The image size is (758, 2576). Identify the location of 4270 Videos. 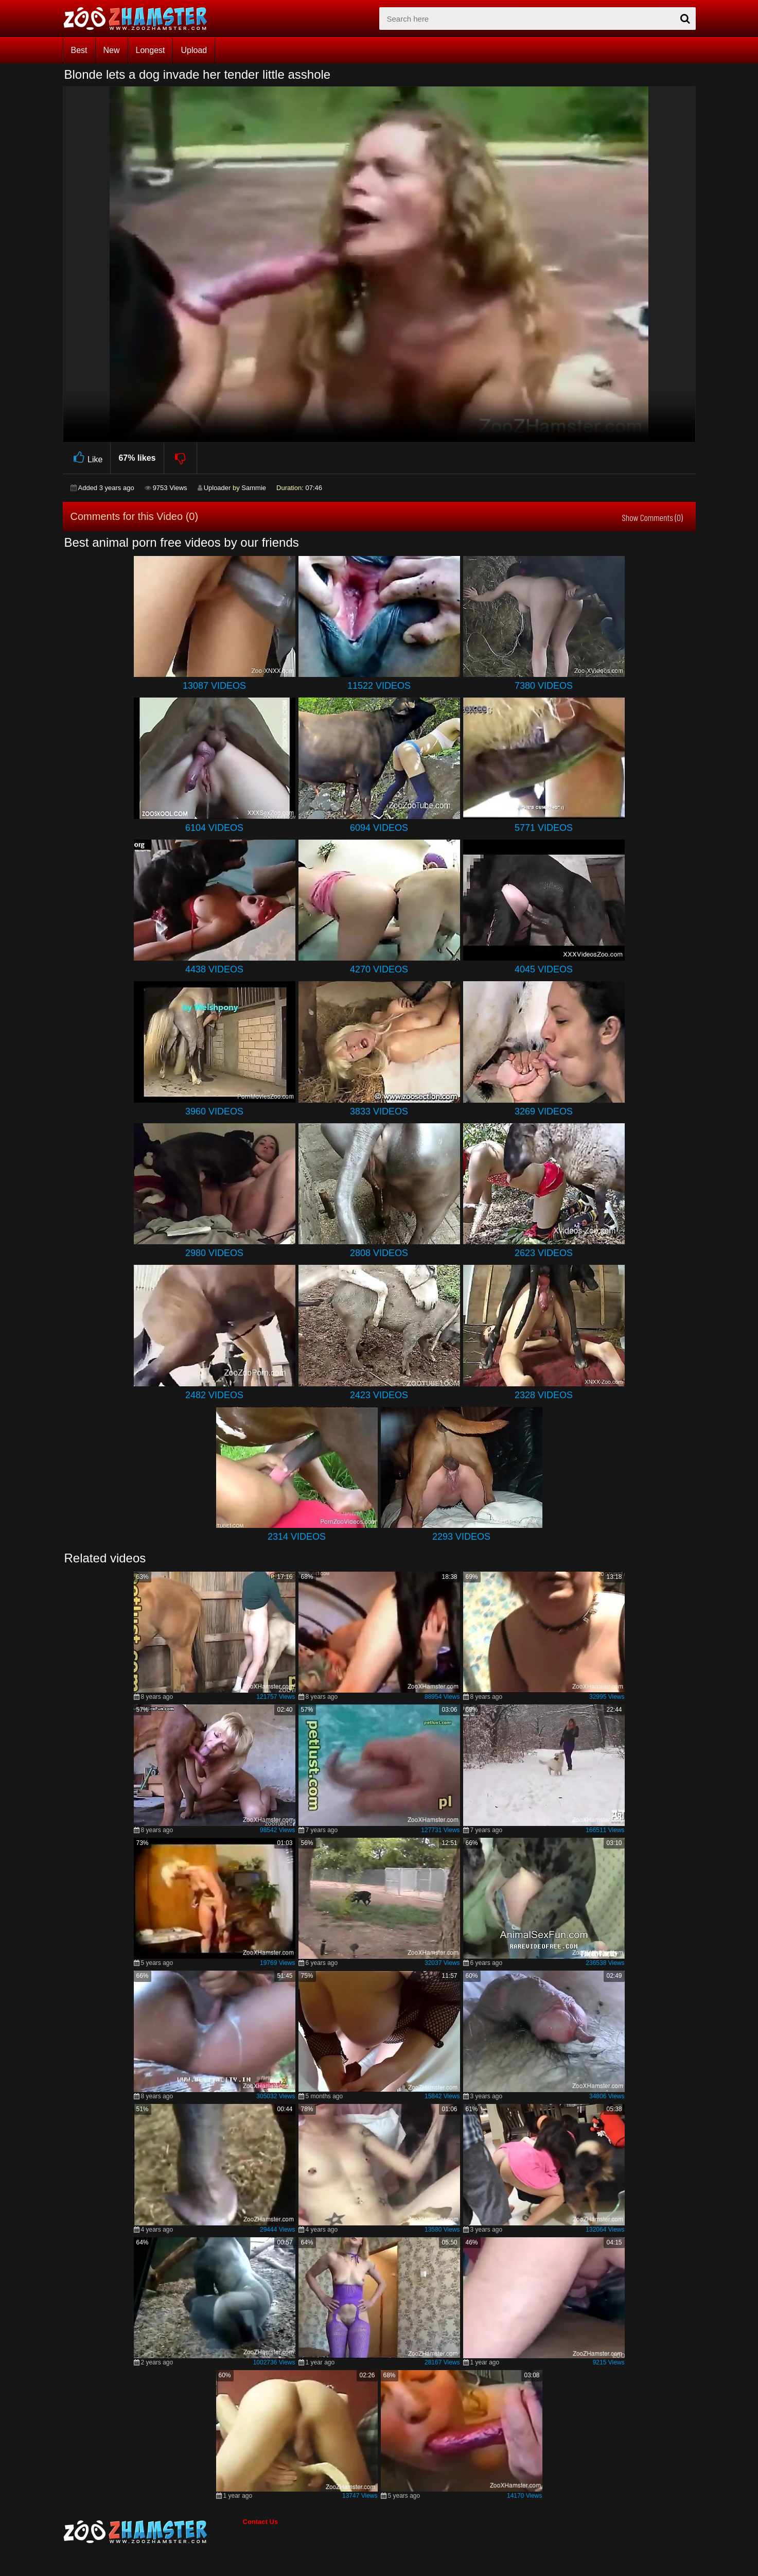
(379, 969).